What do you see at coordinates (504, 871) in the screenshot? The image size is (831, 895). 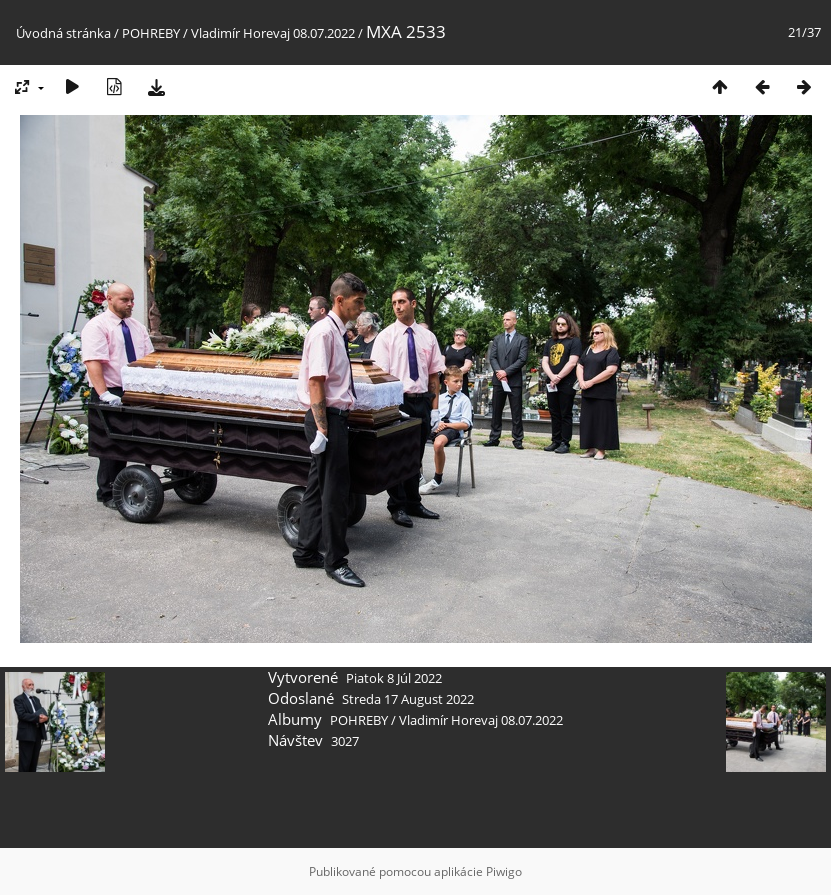 I see `Piwigo` at bounding box center [504, 871].